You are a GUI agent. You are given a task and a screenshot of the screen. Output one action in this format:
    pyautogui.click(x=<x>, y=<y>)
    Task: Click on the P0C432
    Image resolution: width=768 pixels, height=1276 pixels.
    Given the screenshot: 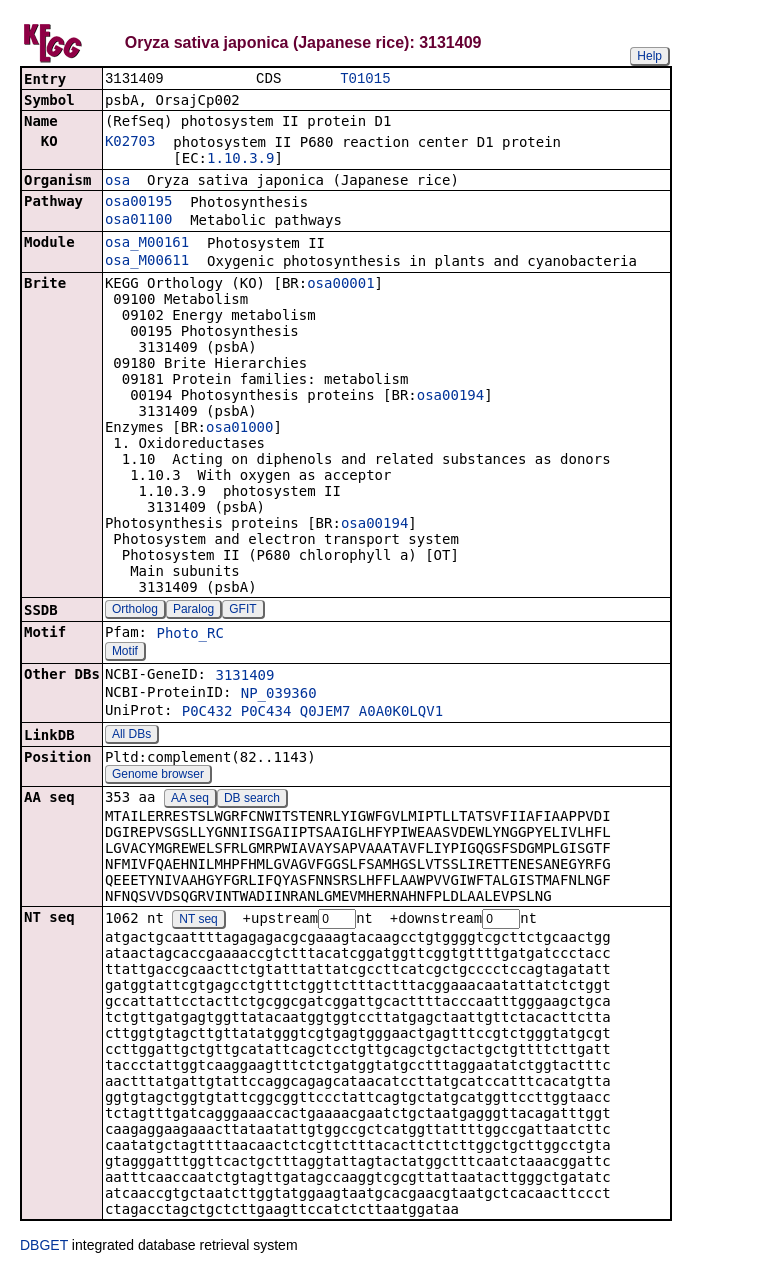 What is the action you would take?
    pyautogui.click(x=207, y=713)
    